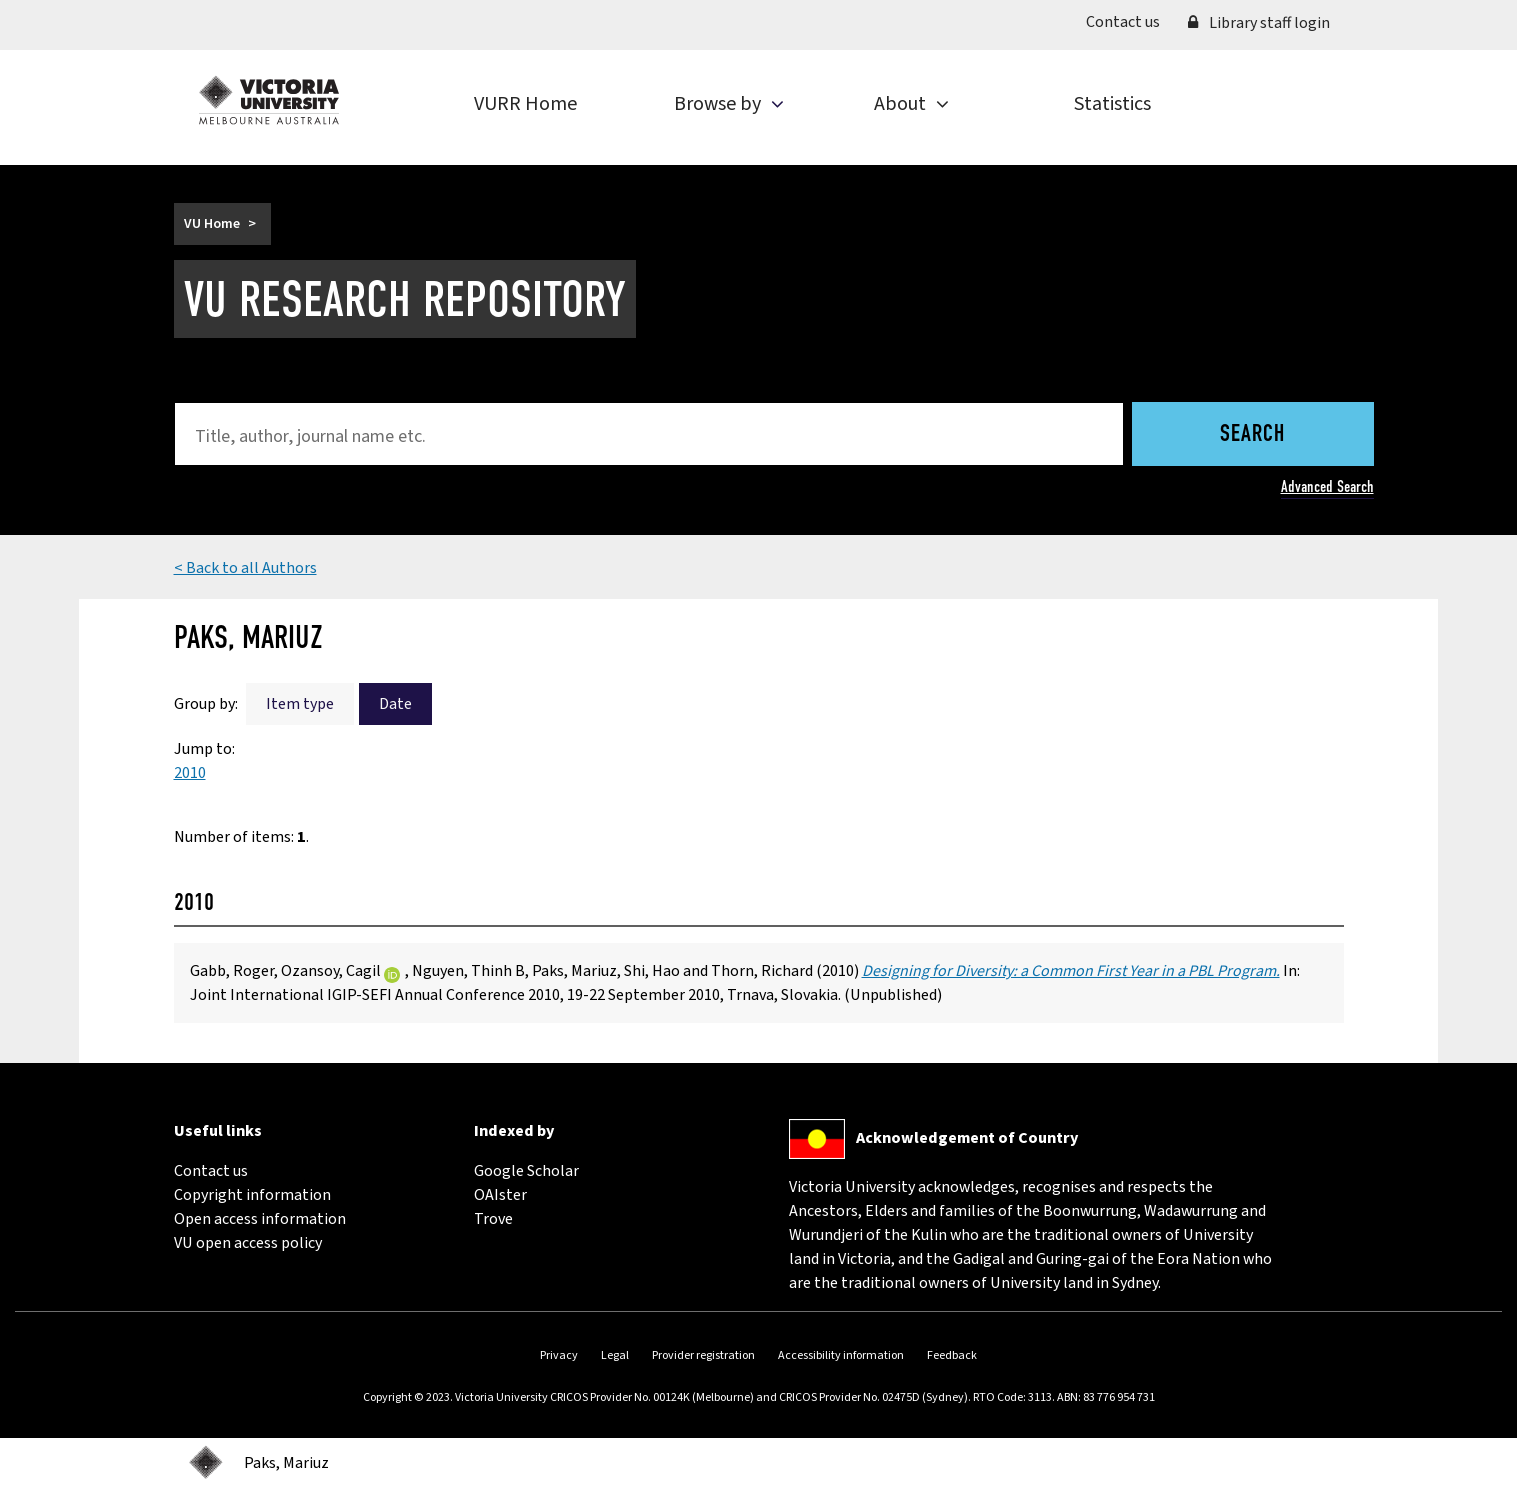  Describe the element at coordinates (526, 1171) in the screenshot. I see `Google Scholar` at that location.